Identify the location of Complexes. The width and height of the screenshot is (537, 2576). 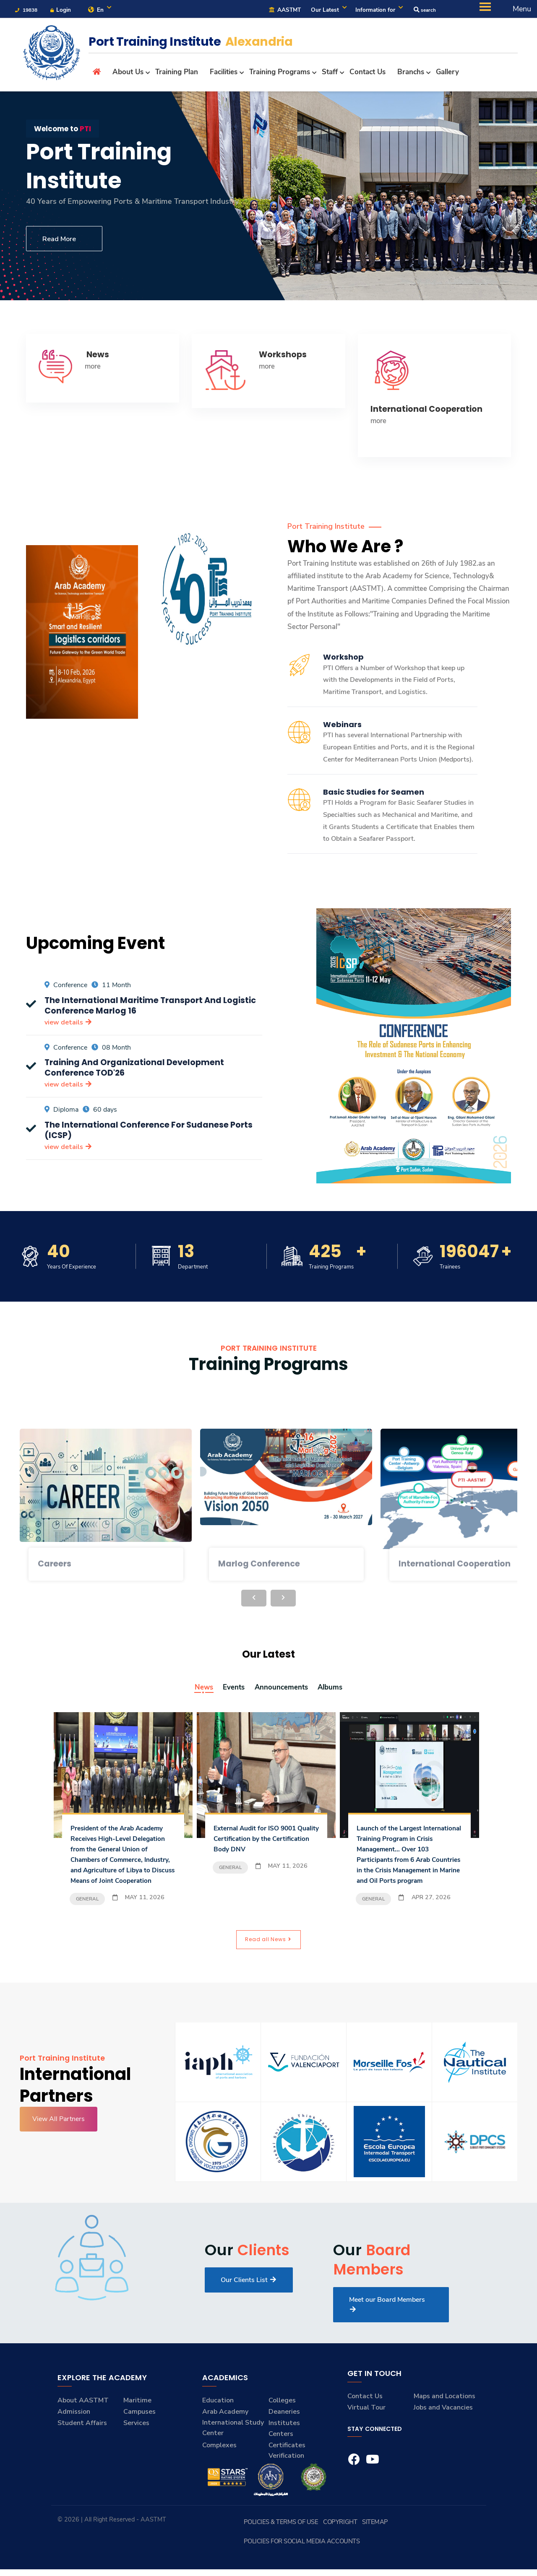
(219, 2471).